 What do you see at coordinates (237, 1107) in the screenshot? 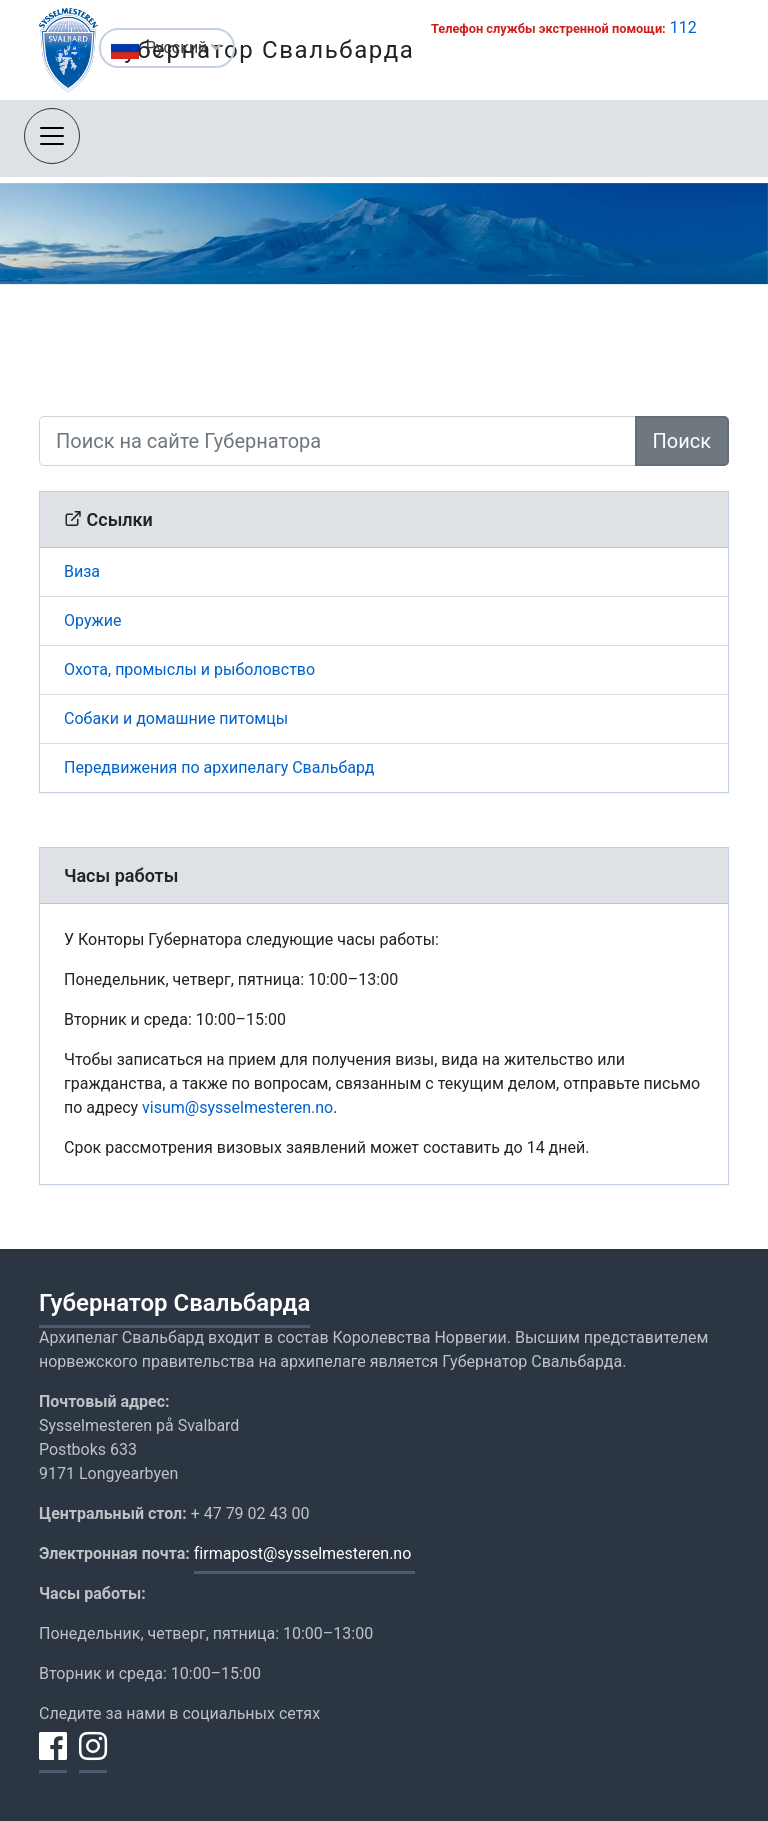
I see `visum@sysselmesteren.no` at bounding box center [237, 1107].